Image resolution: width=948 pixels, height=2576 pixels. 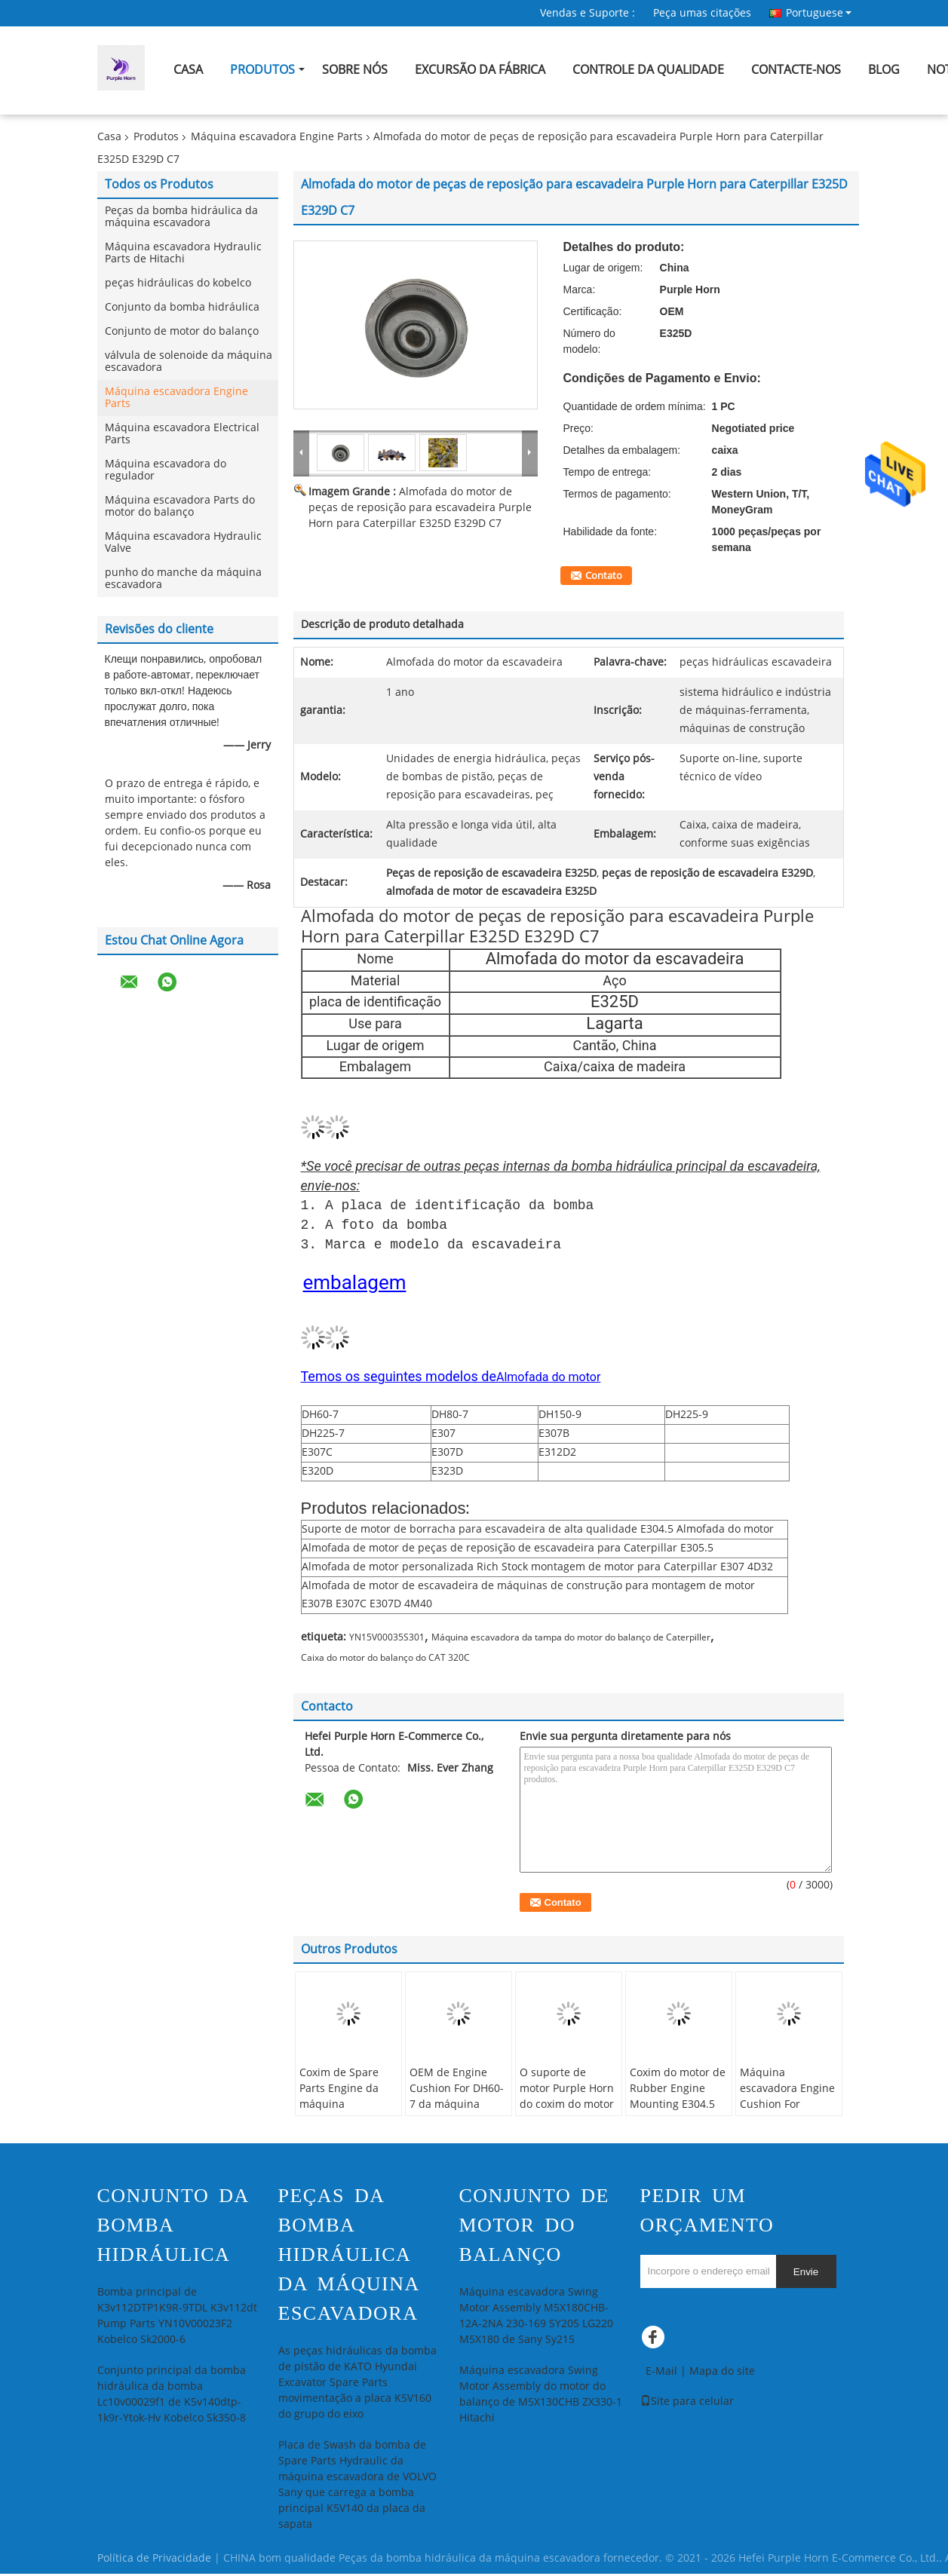 What do you see at coordinates (787, 2115) in the screenshot?
I see `Máquina escavadora Engine Cushion For Caterpillar E312D2 E313D2 de Purple Horn` at bounding box center [787, 2115].